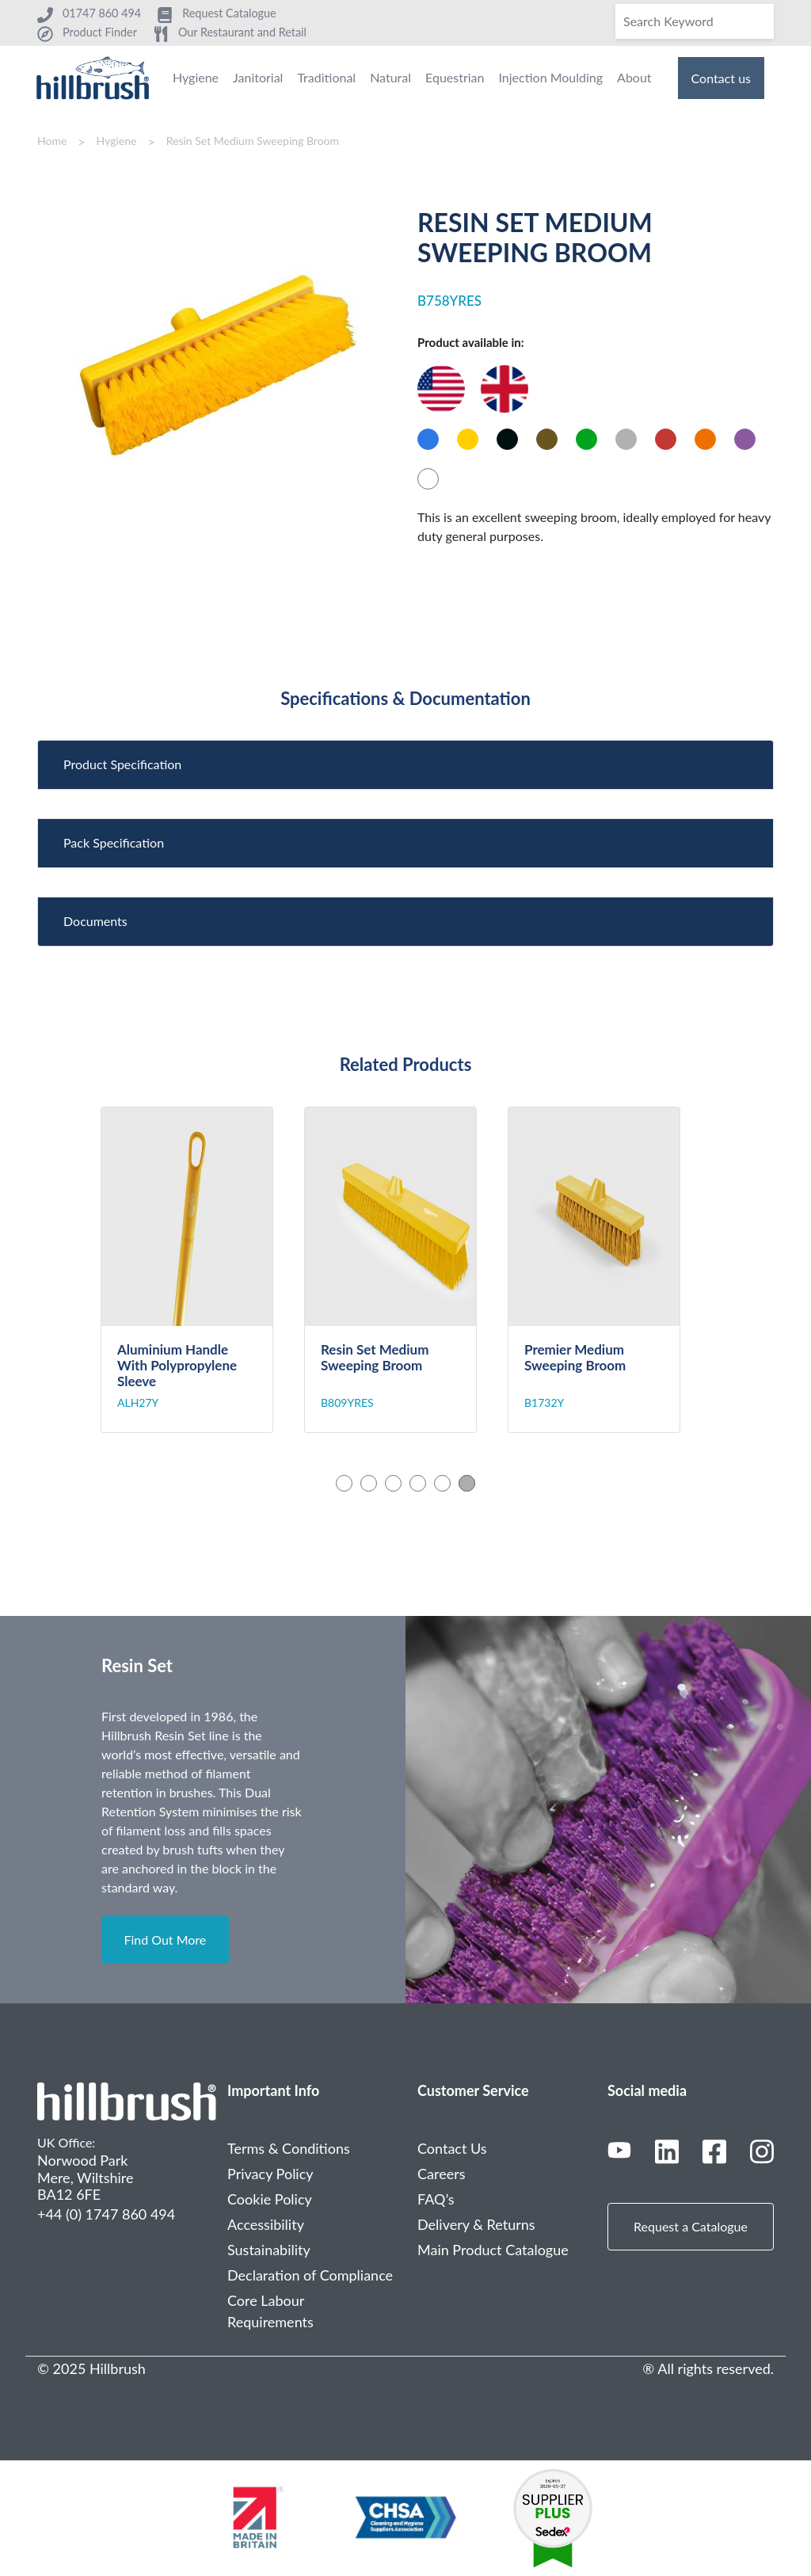  What do you see at coordinates (466, 1483) in the screenshot?
I see `6 [tab]` at bounding box center [466, 1483].